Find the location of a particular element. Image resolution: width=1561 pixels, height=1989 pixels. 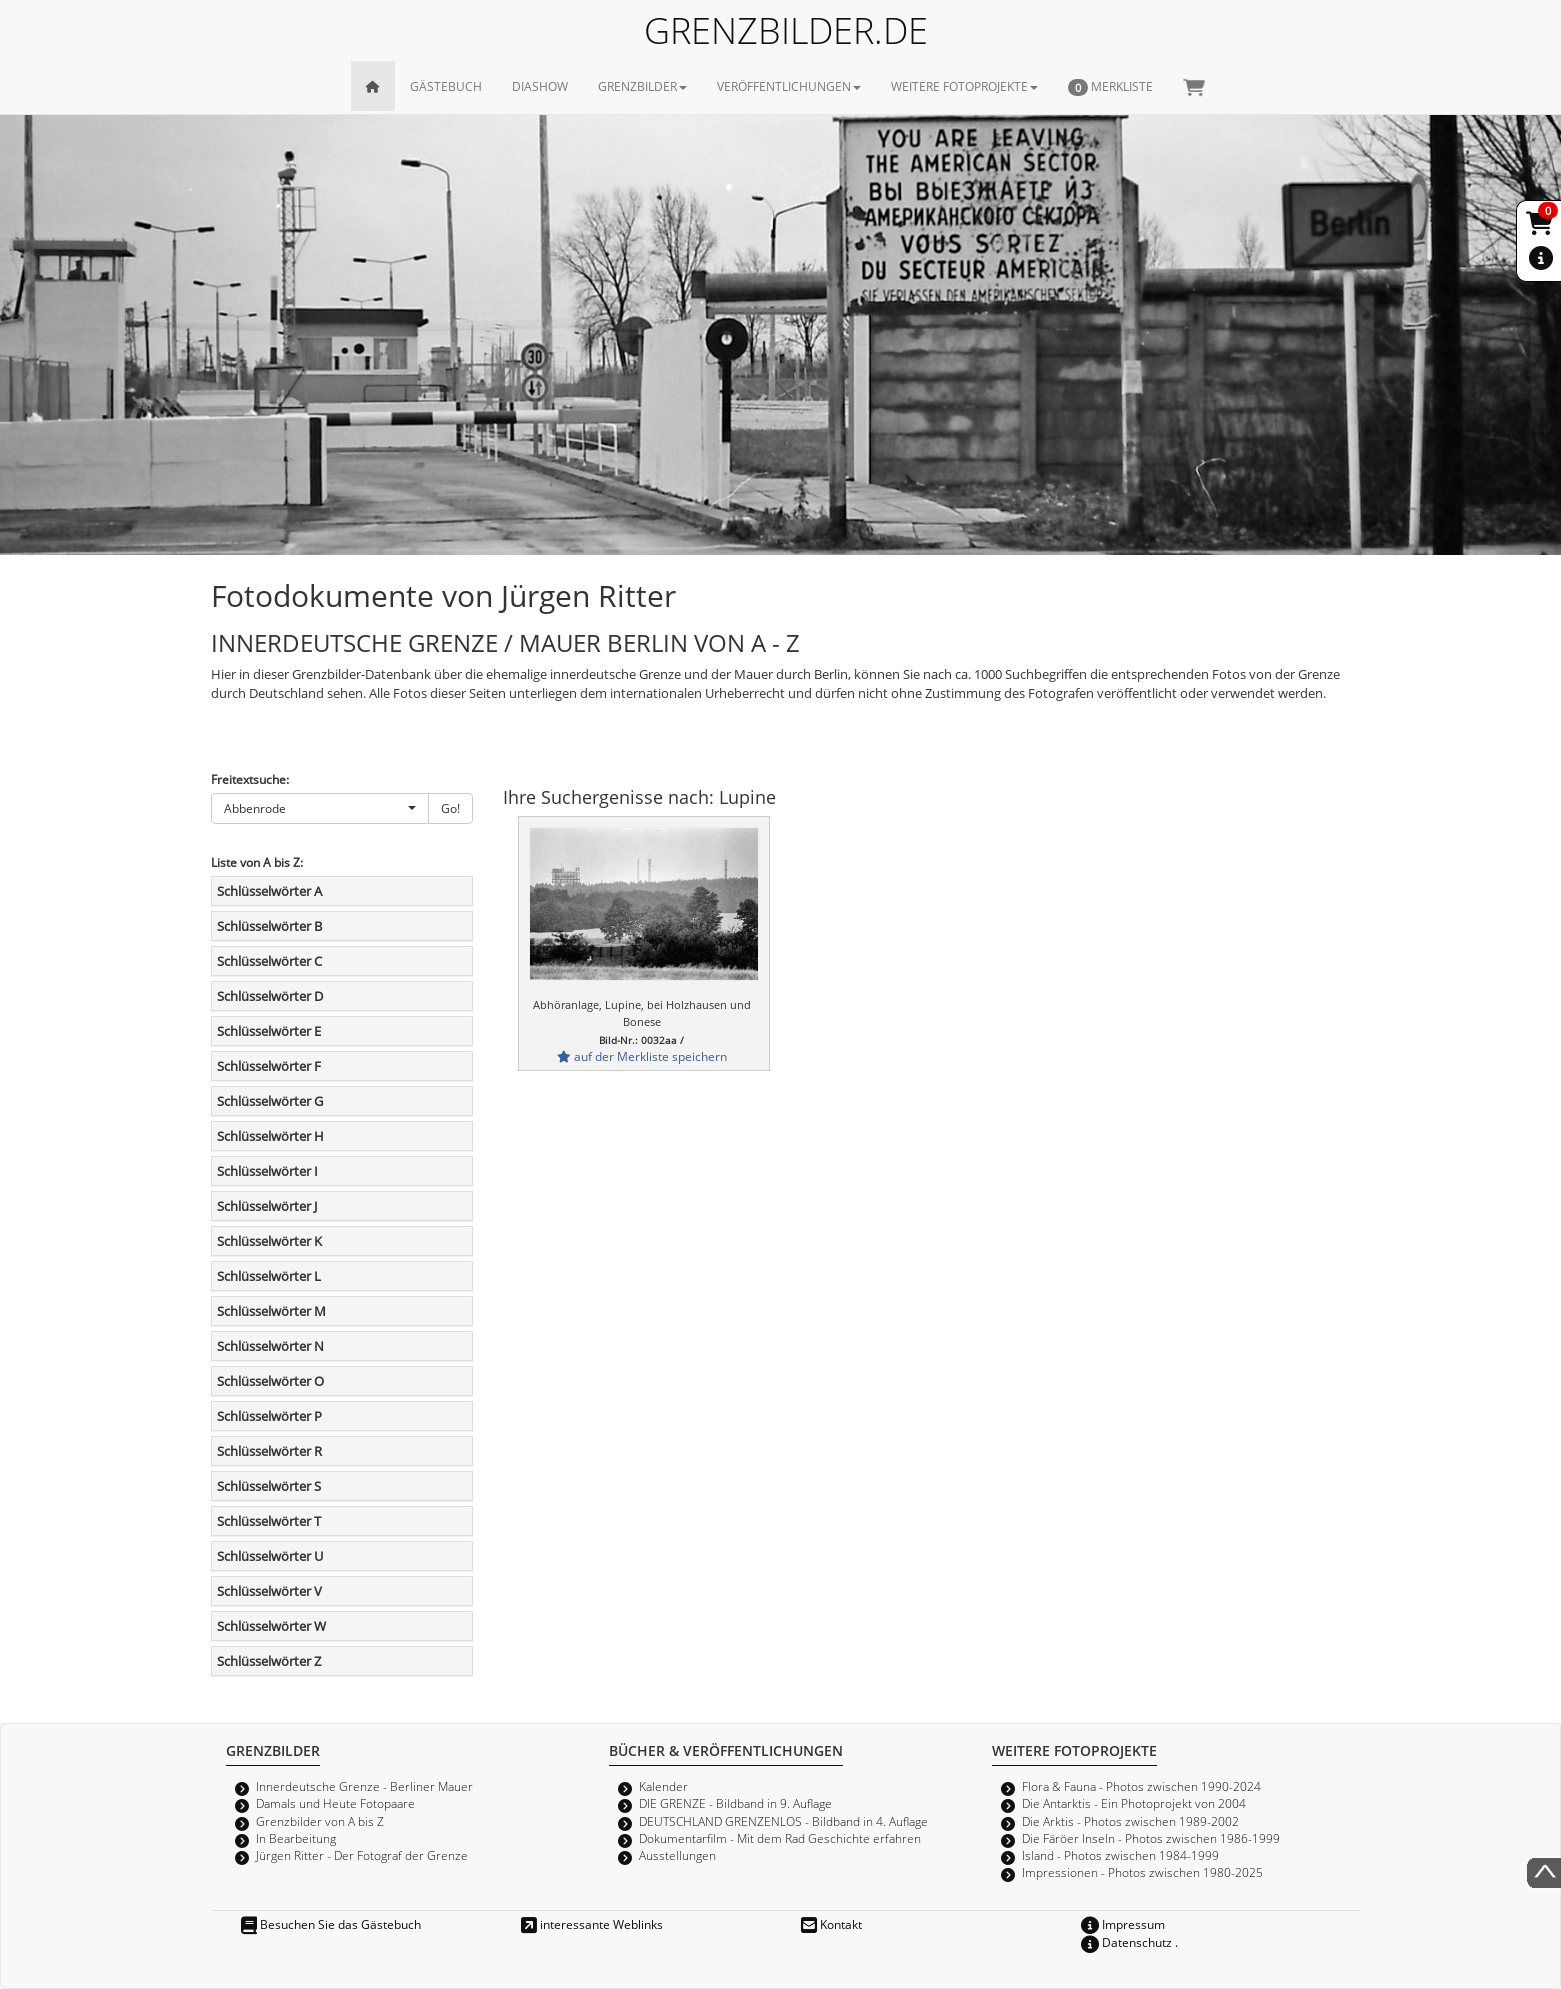

auf der Merkliste speichern is located at coordinates (642, 1056).